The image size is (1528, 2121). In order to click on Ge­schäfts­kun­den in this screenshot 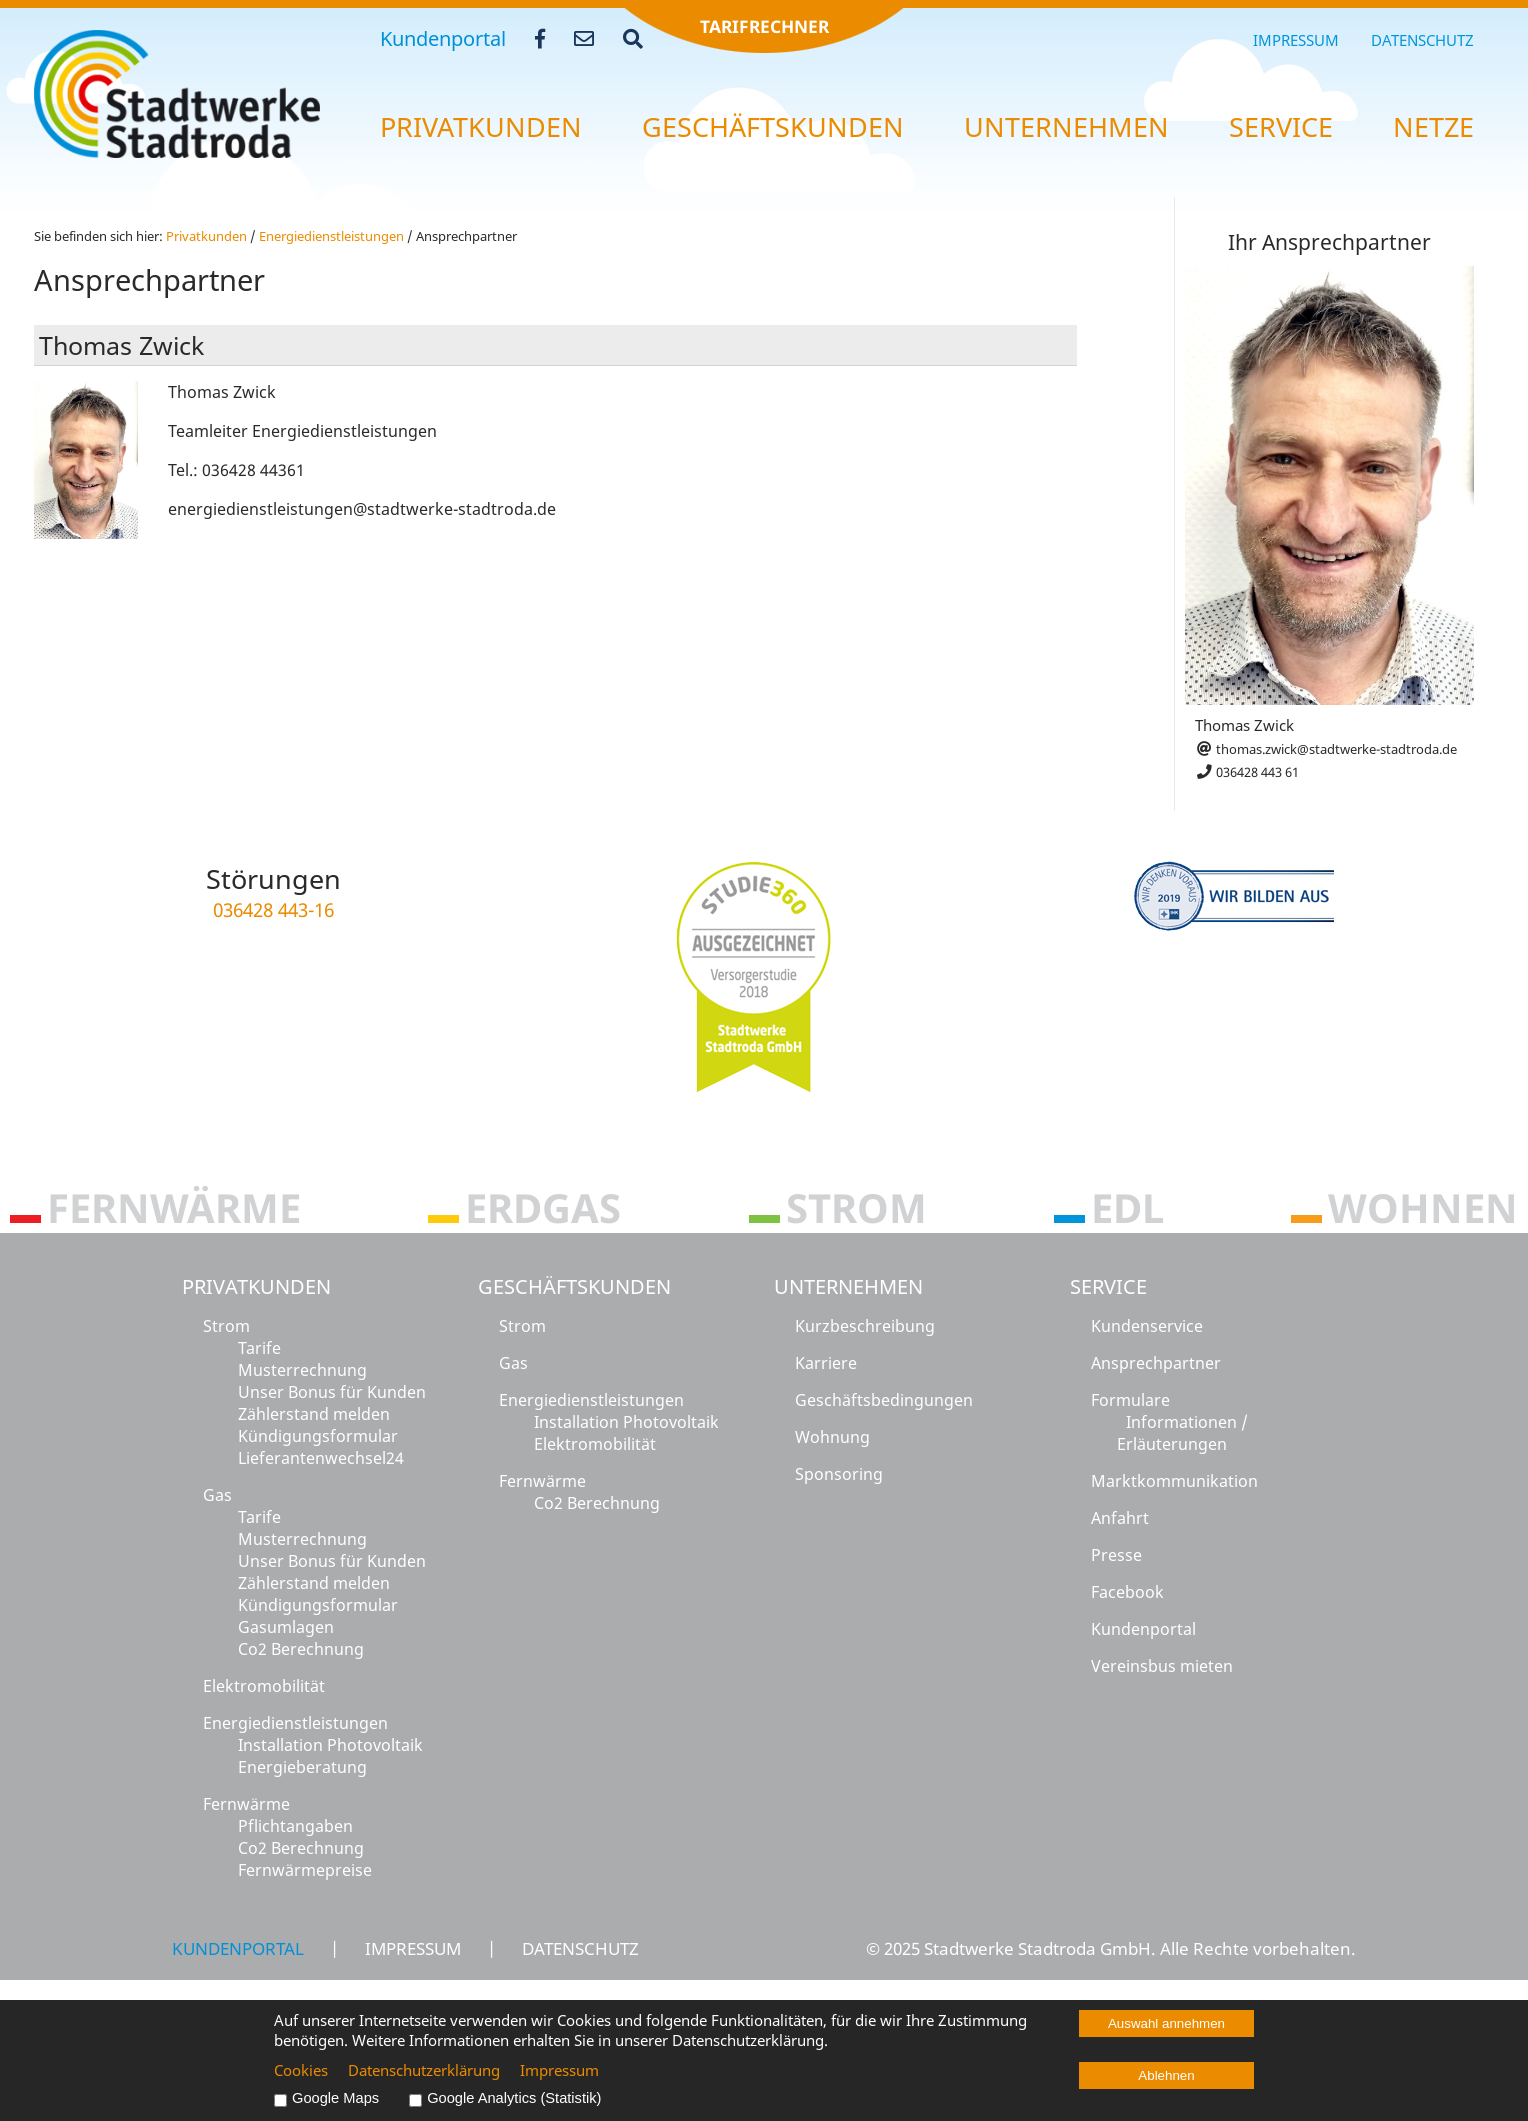, I will do `click(773, 127)`.